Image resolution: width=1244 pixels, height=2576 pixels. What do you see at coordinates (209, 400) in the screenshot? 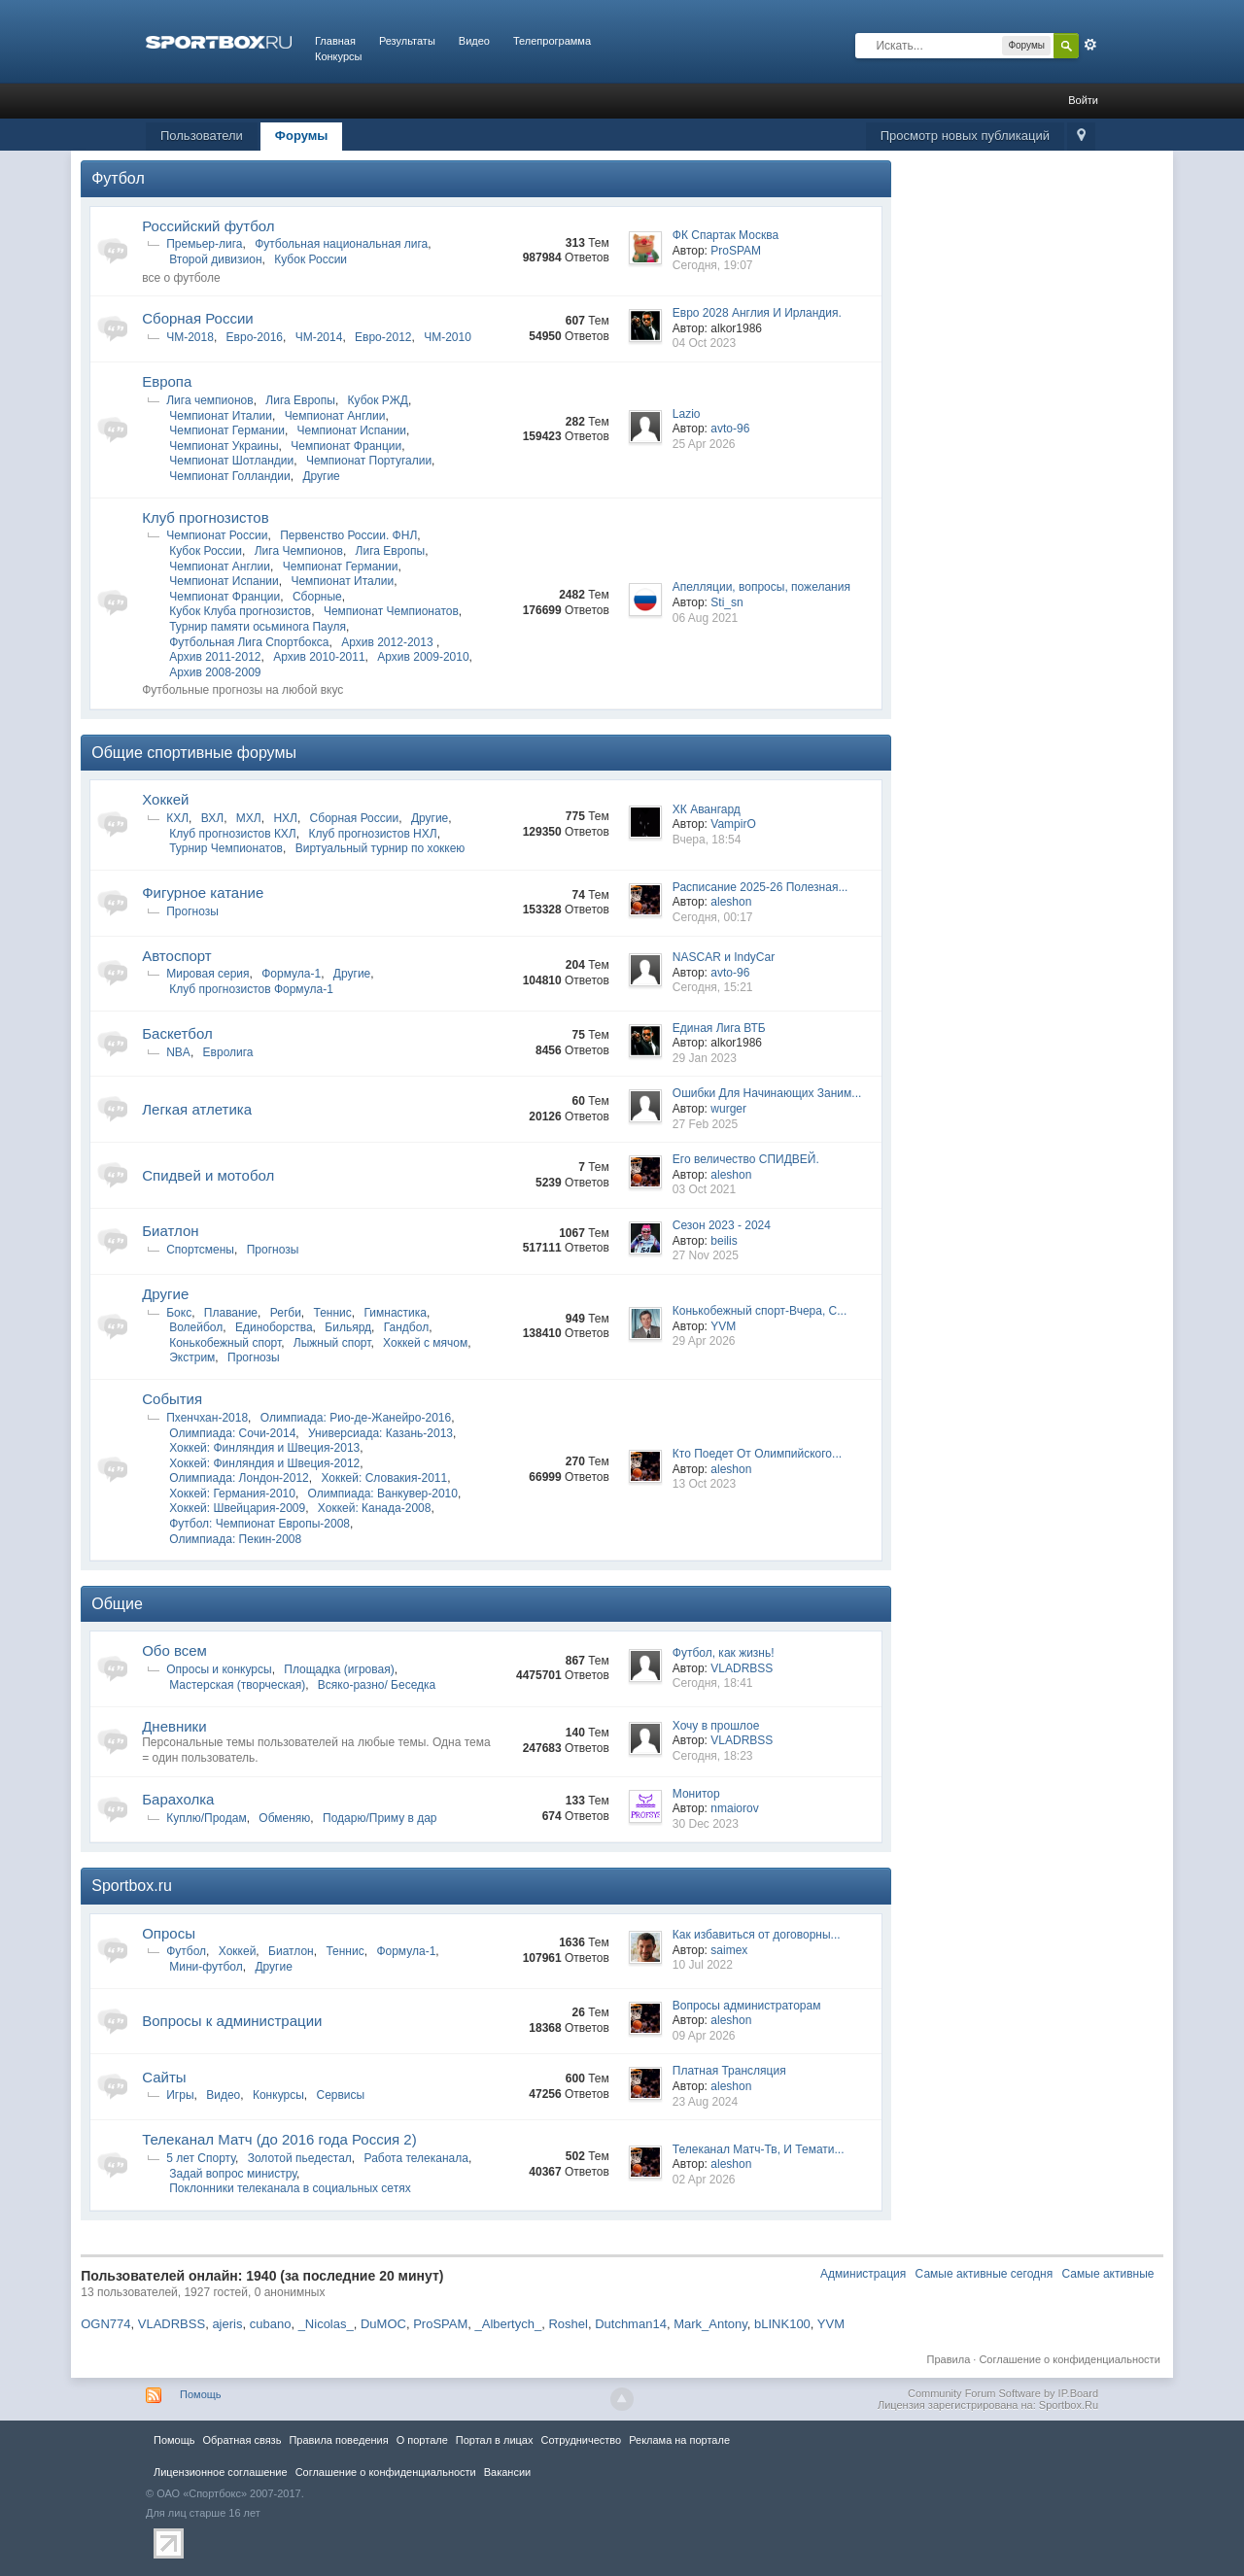
I see `Лига чемпионов` at bounding box center [209, 400].